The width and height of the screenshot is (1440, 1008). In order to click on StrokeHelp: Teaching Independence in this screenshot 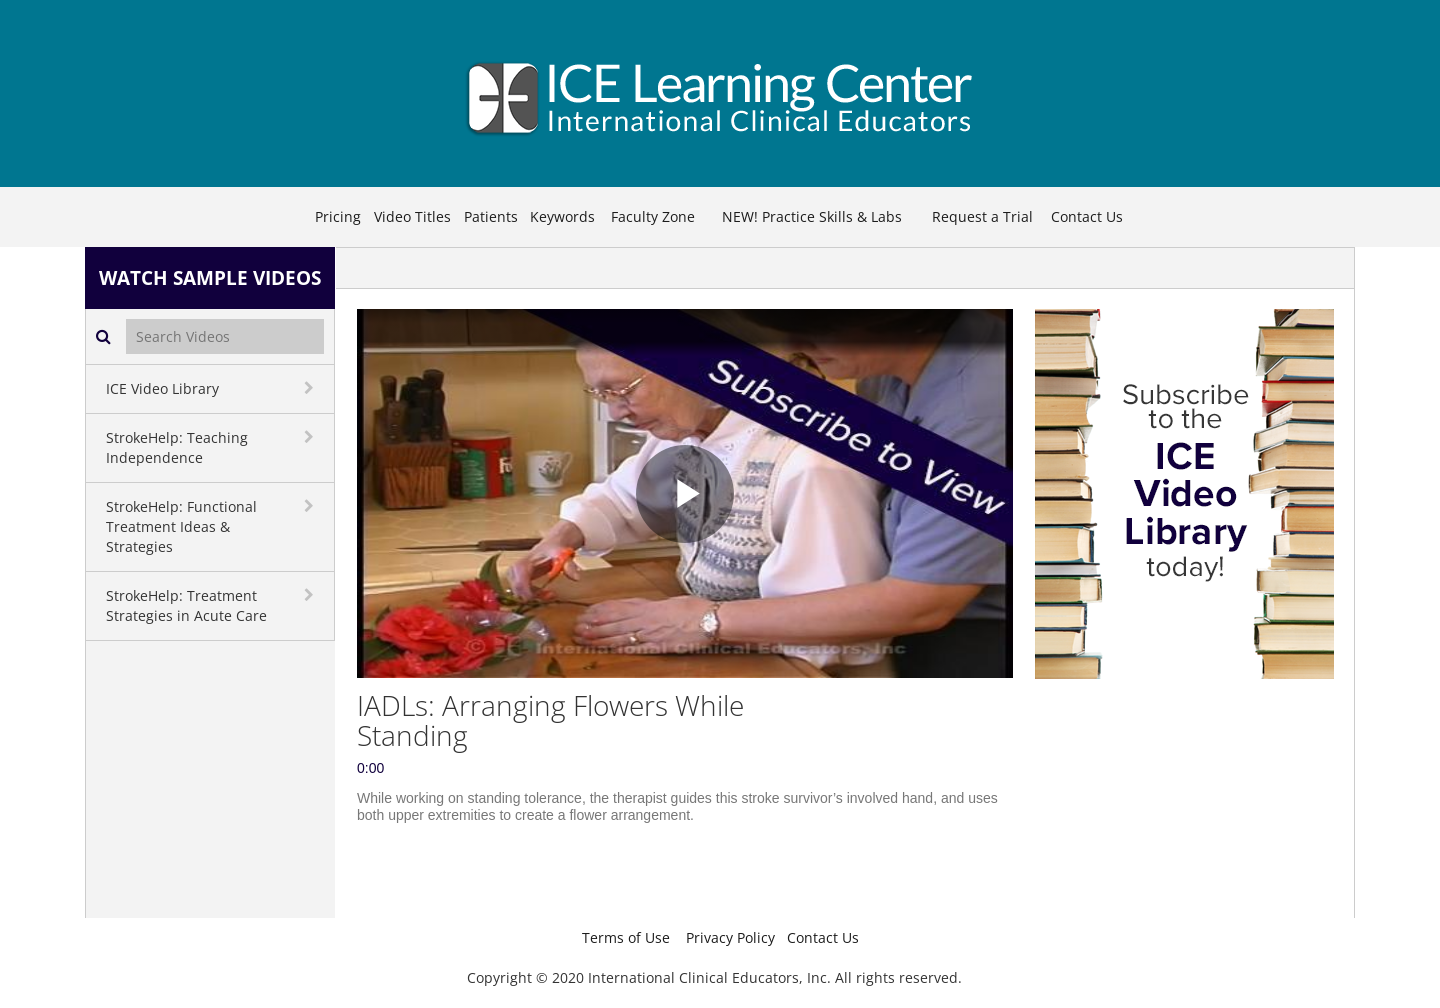, I will do `click(177, 447)`.